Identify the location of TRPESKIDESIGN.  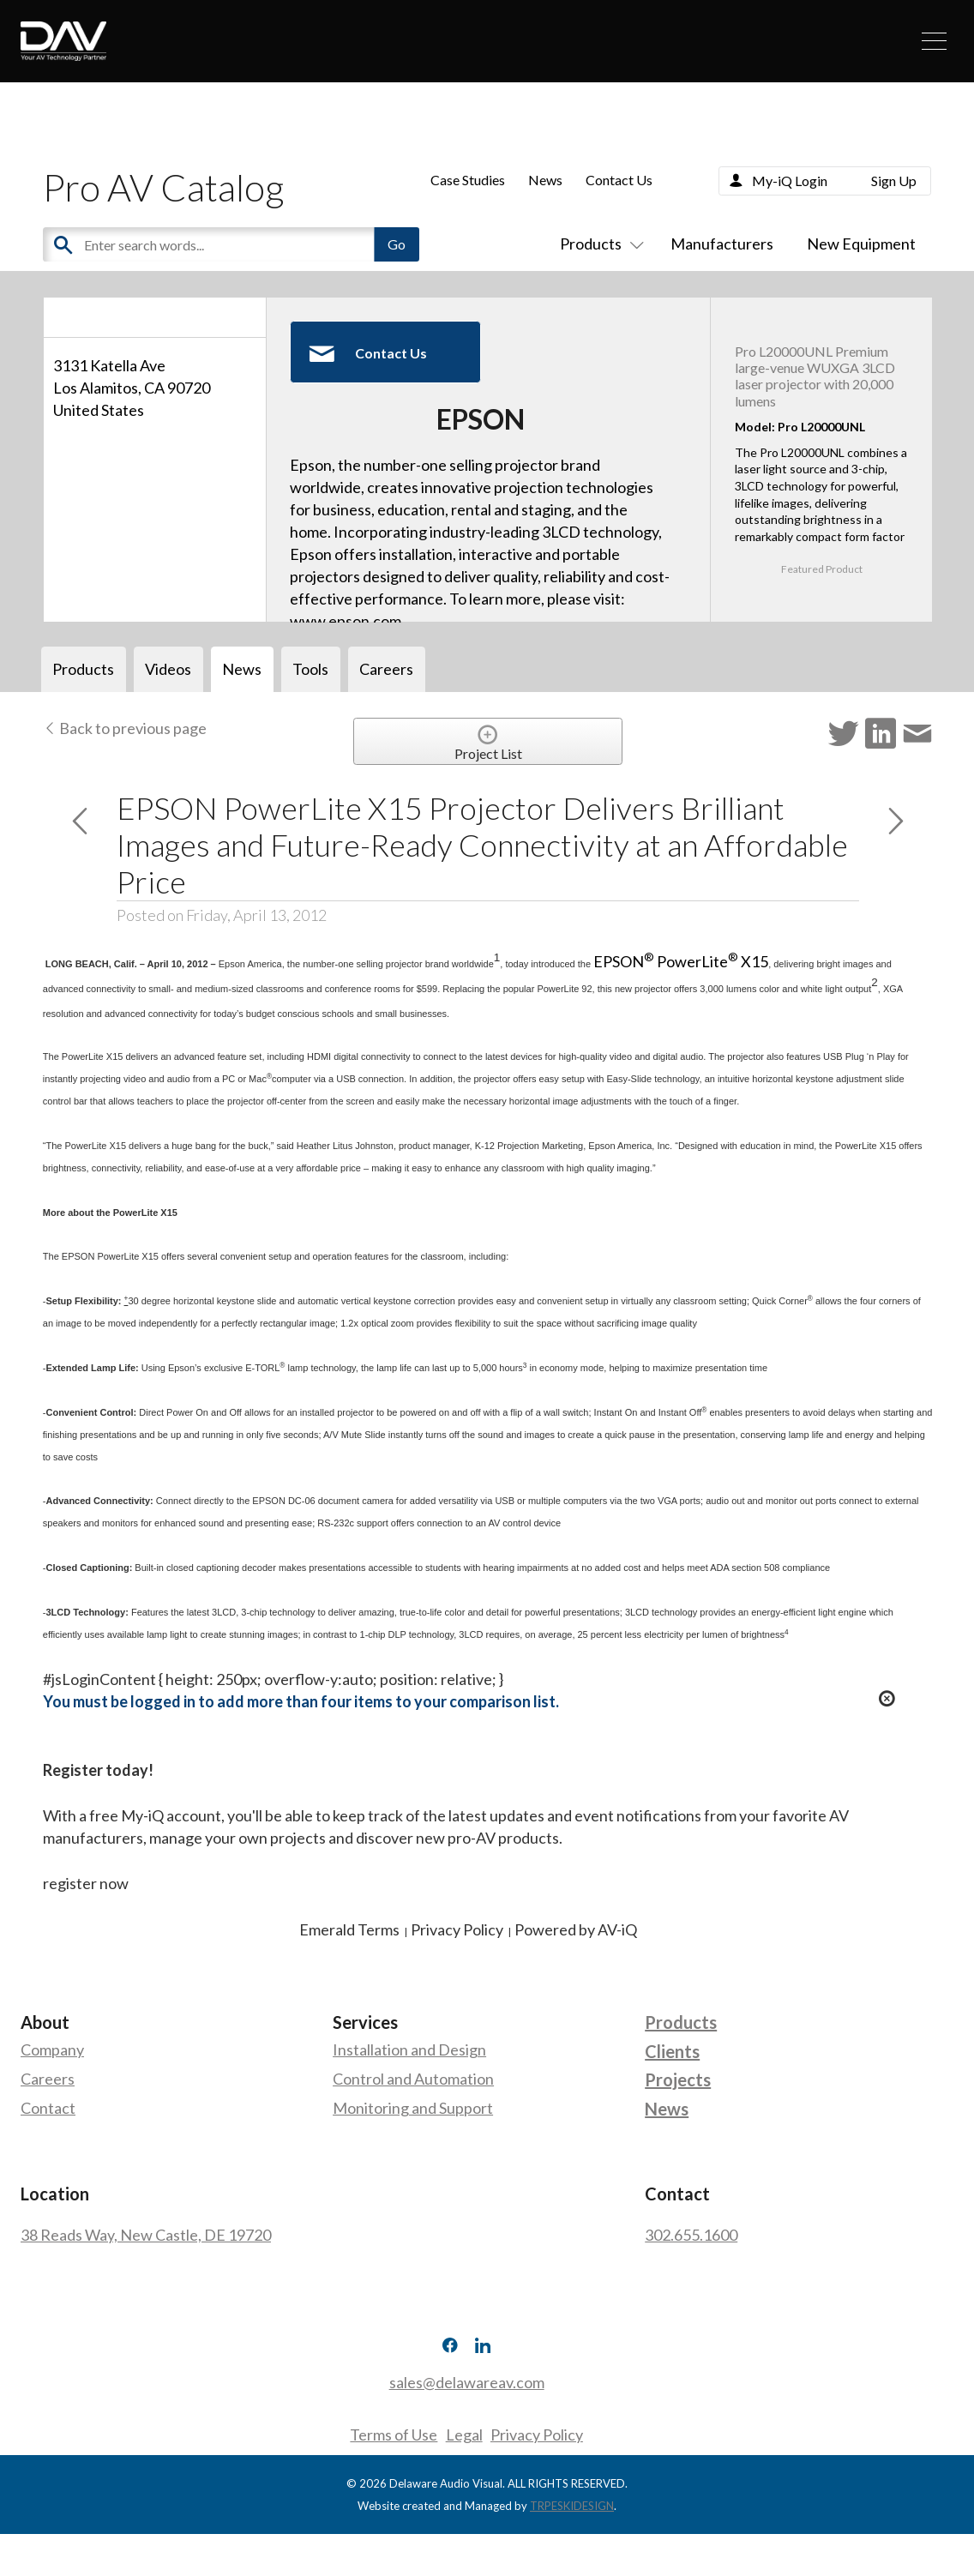
(572, 2505).